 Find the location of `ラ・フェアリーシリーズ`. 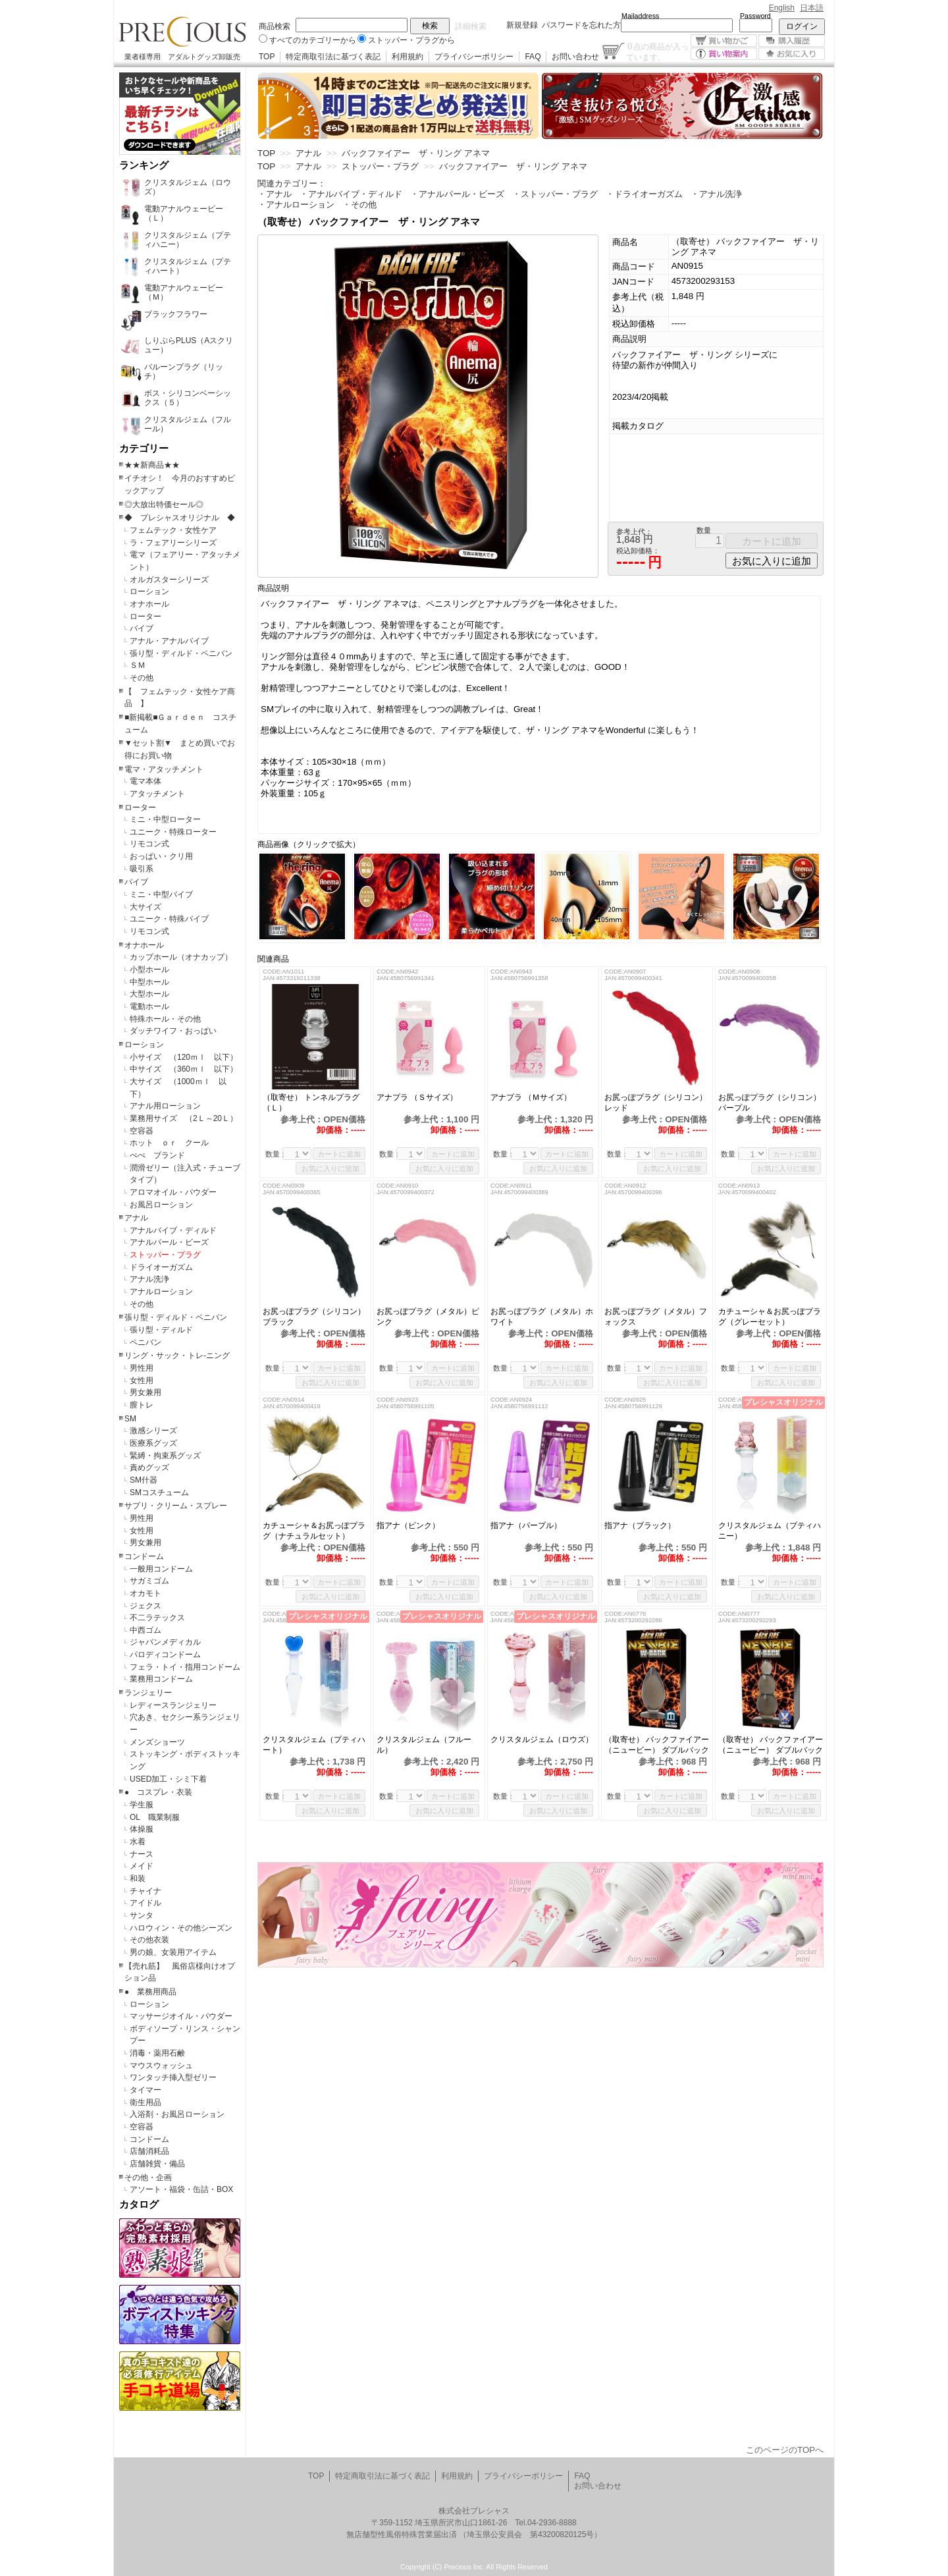

ラ・フェアリーシリーズ is located at coordinates (173, 542).